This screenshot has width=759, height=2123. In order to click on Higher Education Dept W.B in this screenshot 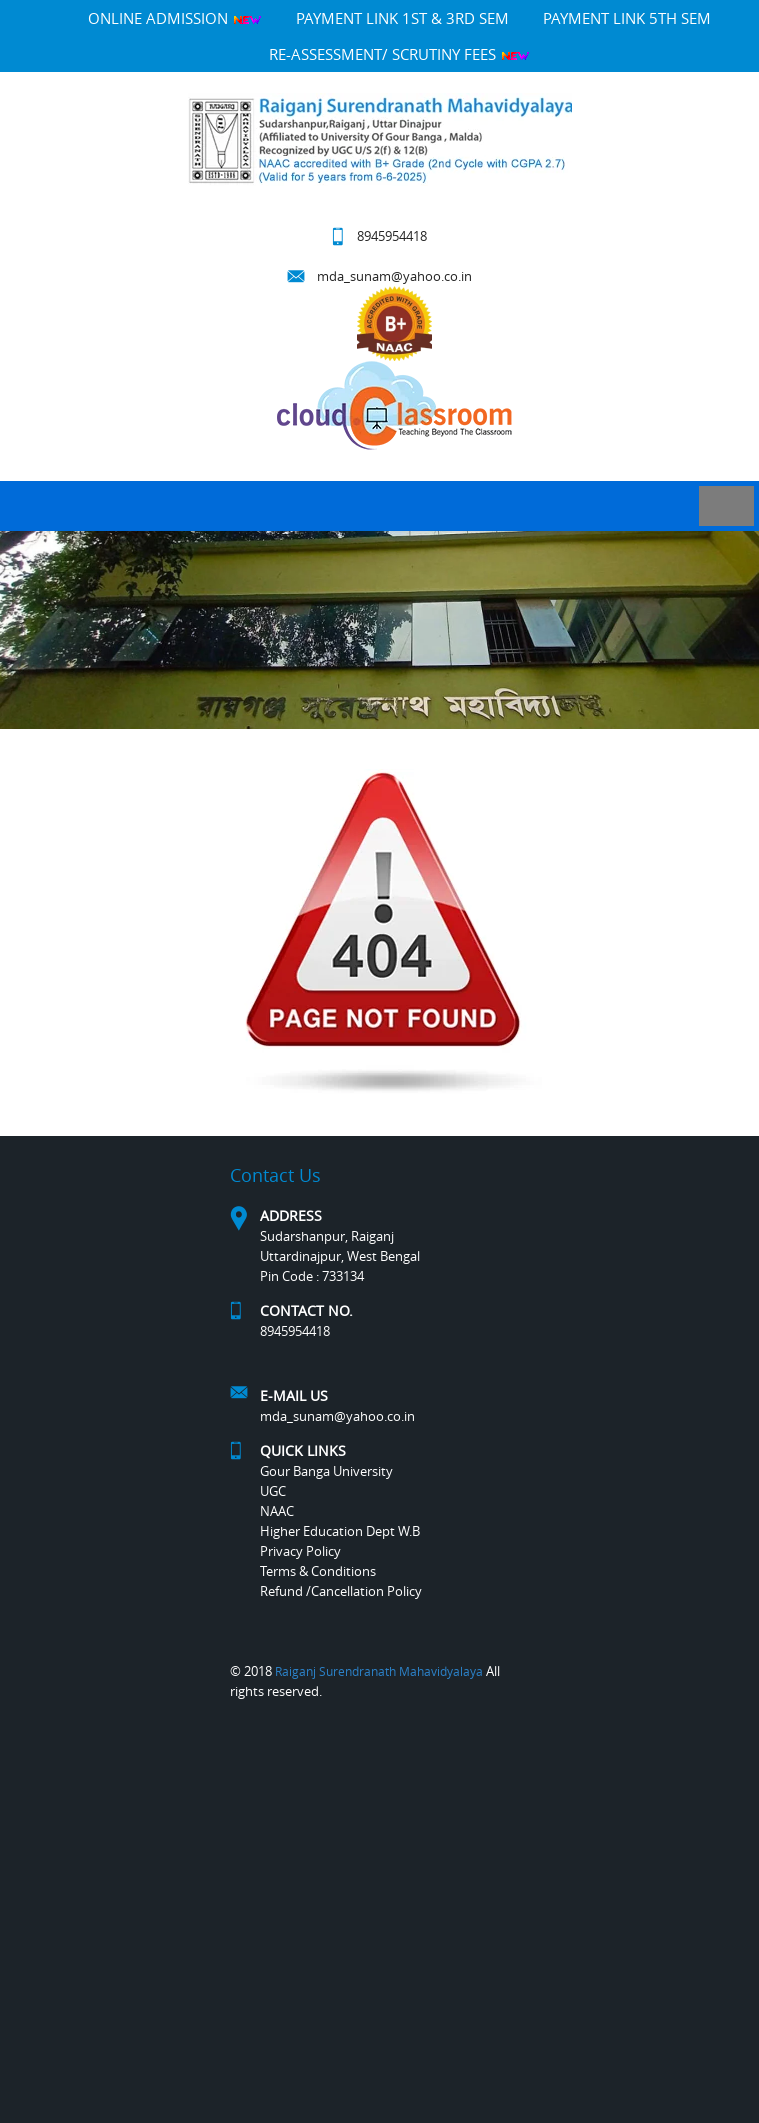, I will do `click(340, 1531)`.